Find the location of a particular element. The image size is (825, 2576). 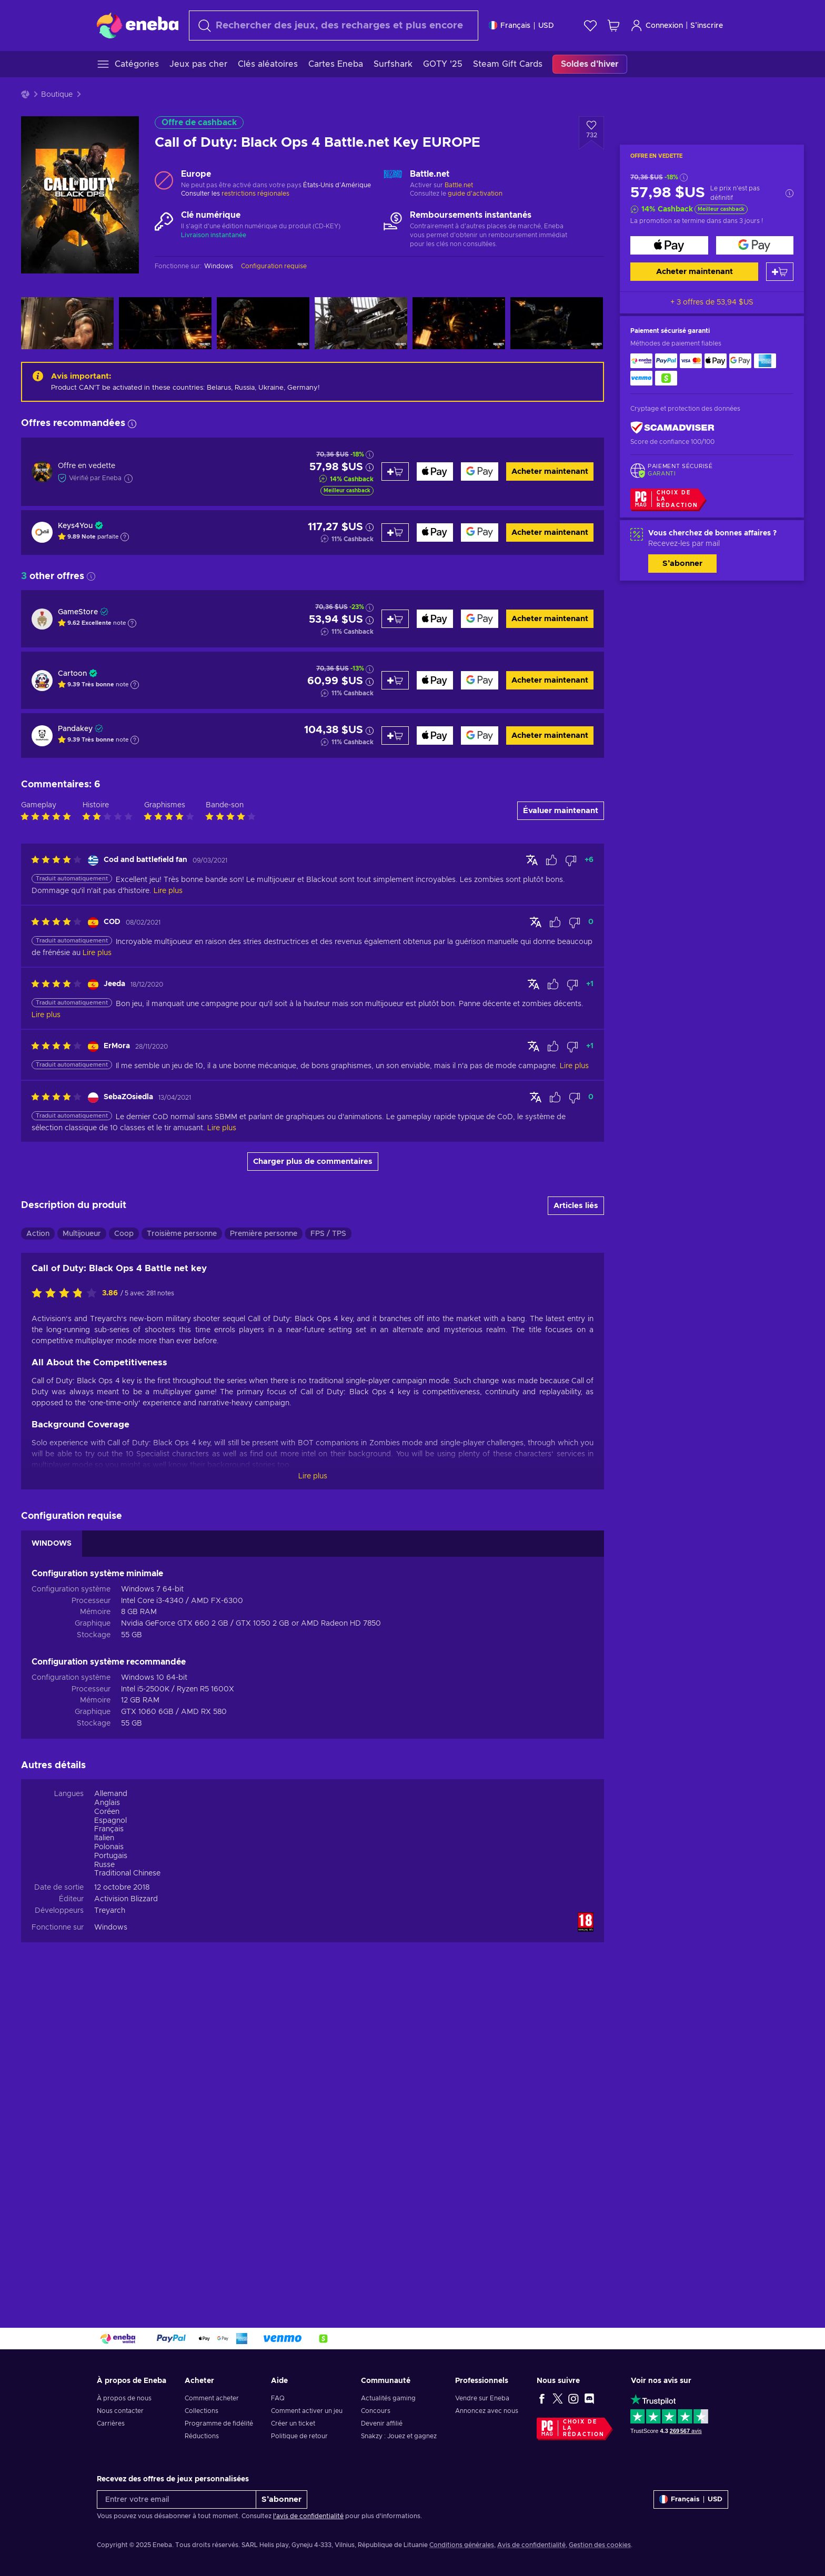

guide d'activation is located at coordinates (475, 193).